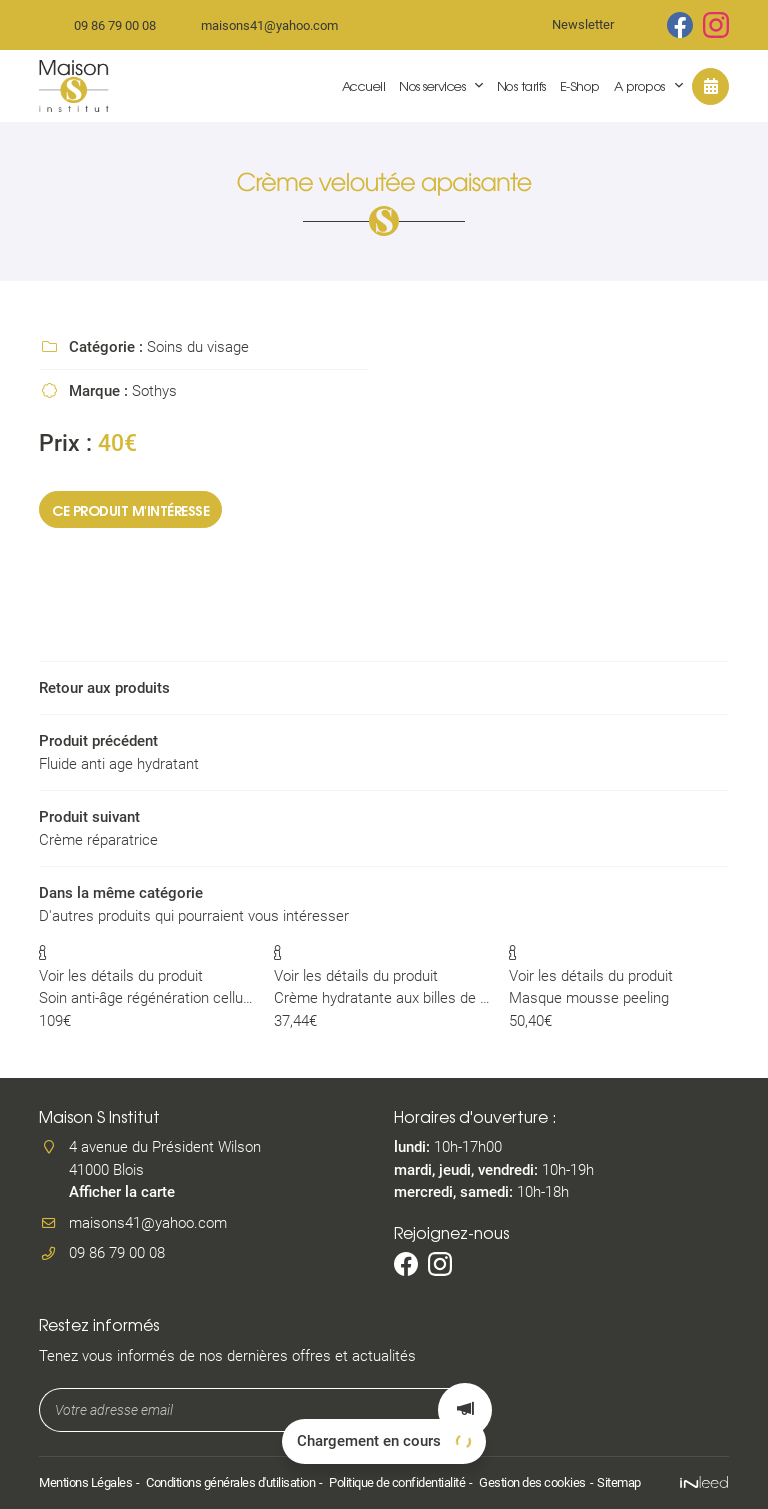 This screenshot has height=1509, width=768. What do you see at coordinates (639, 85) in the screenshot?
I see `A propos` at bounding box center [639, 85].